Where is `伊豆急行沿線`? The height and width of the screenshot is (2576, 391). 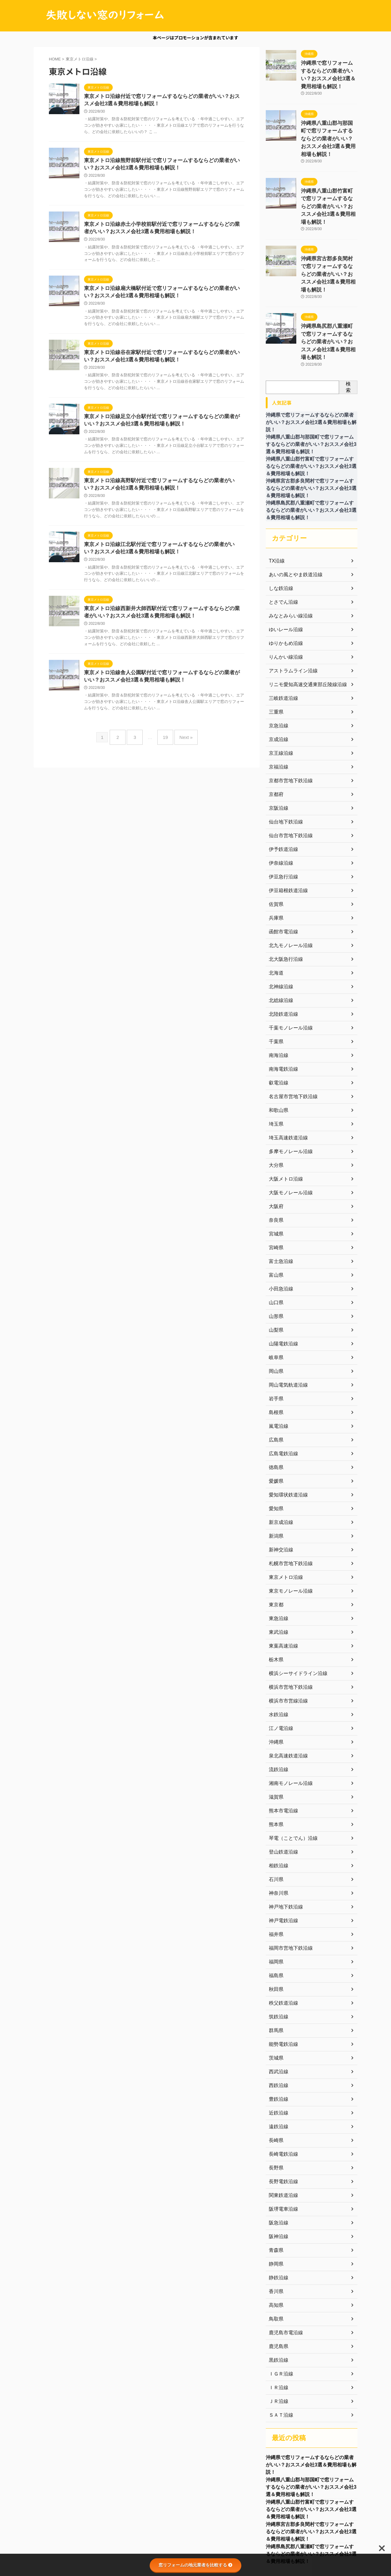 伊豆急行沿線 is located at coordinates (281, 820).